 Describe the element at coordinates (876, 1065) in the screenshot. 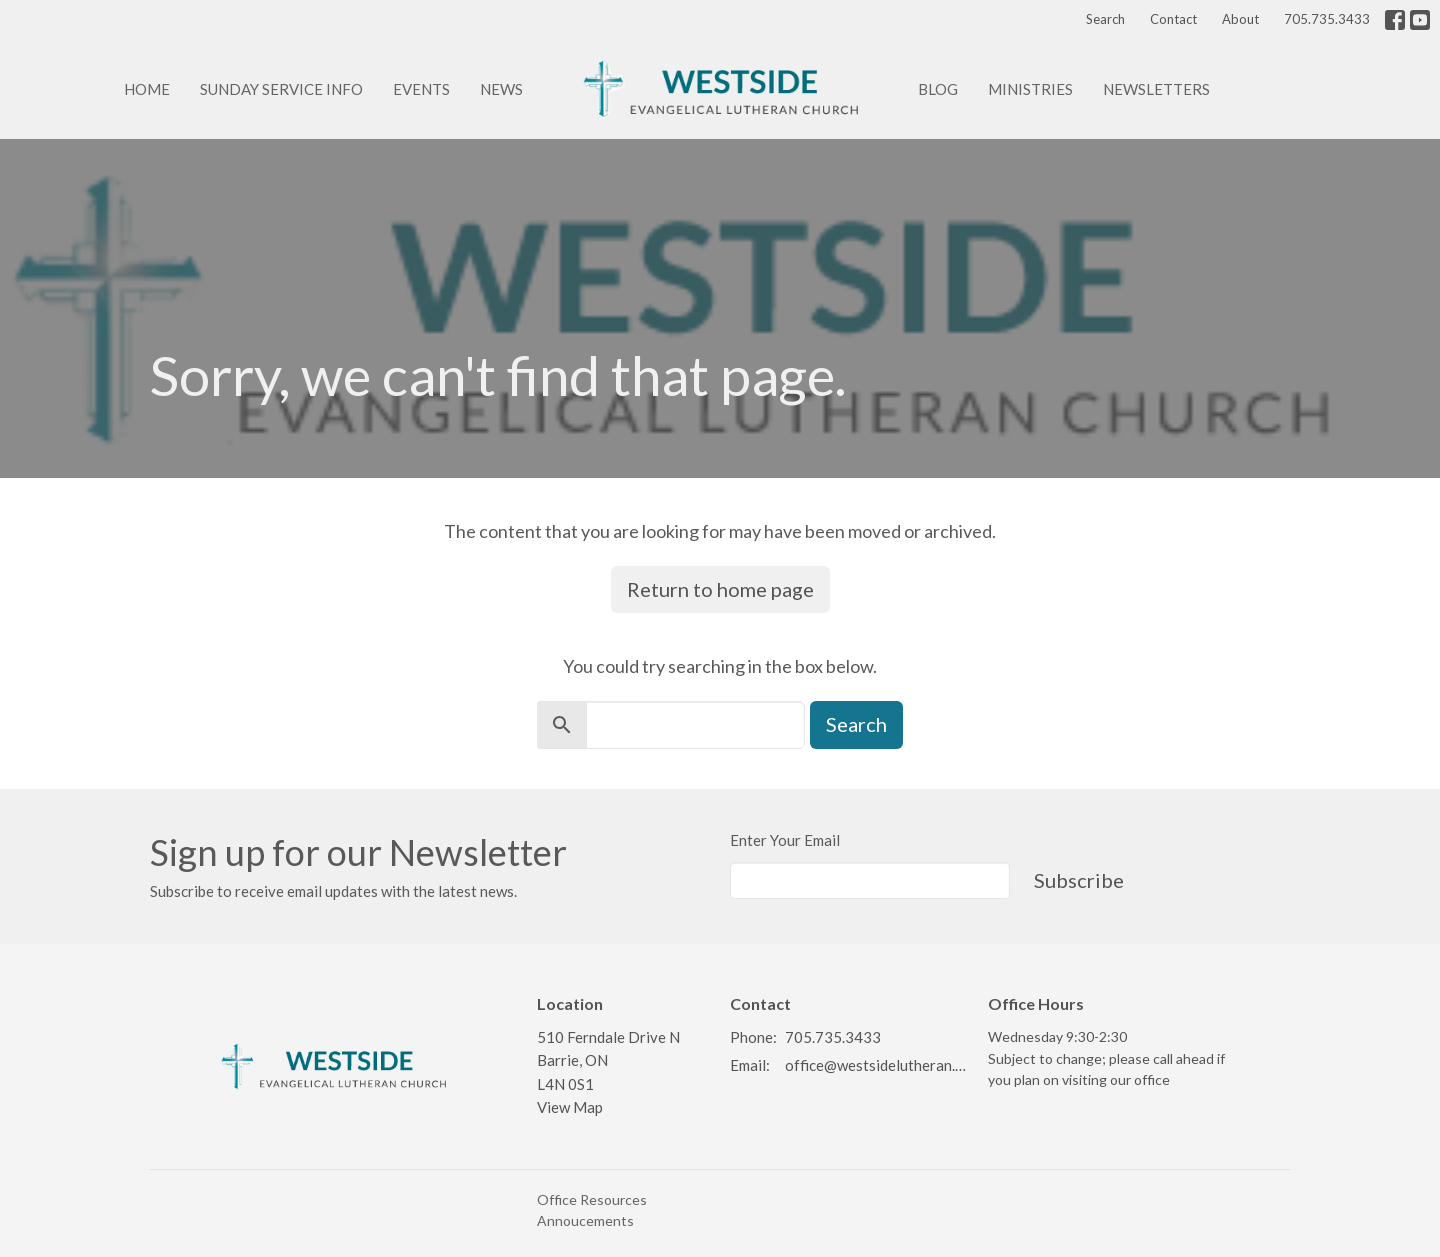

I see `office@westsidelutheran.ca` at that location.